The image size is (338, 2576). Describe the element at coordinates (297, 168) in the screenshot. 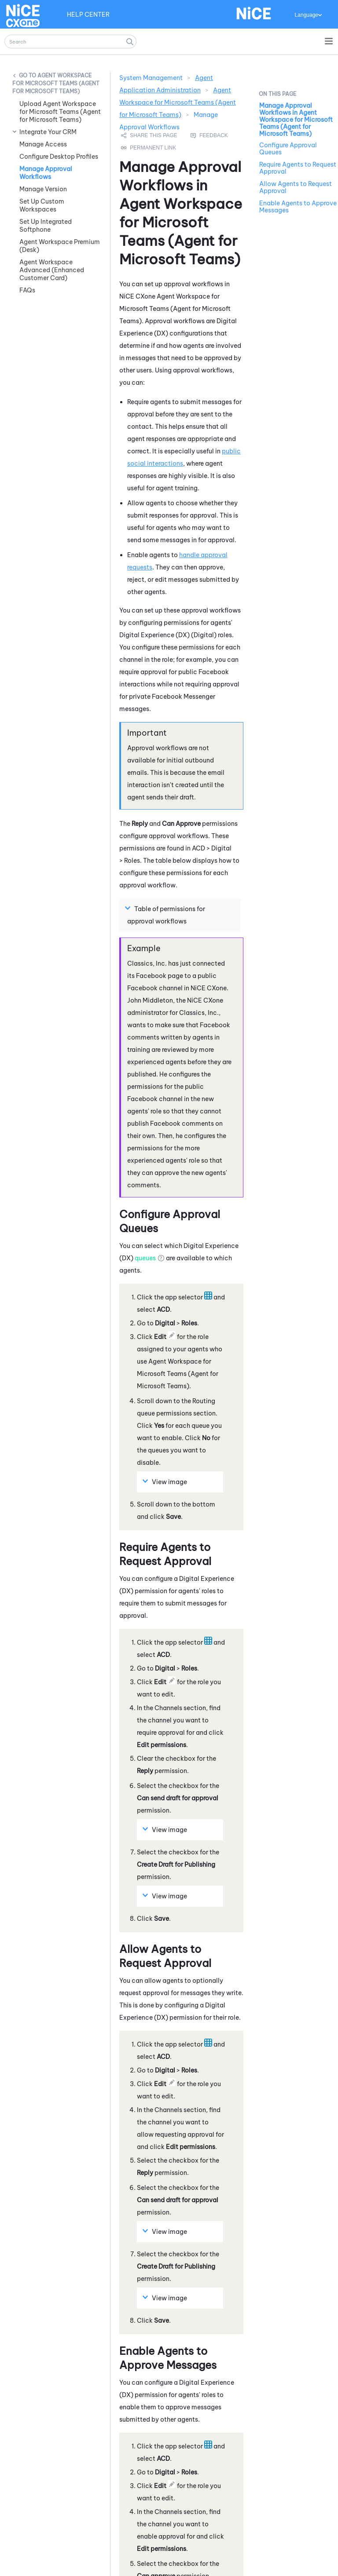

I see `Require Agents to Request Approval` at that location.